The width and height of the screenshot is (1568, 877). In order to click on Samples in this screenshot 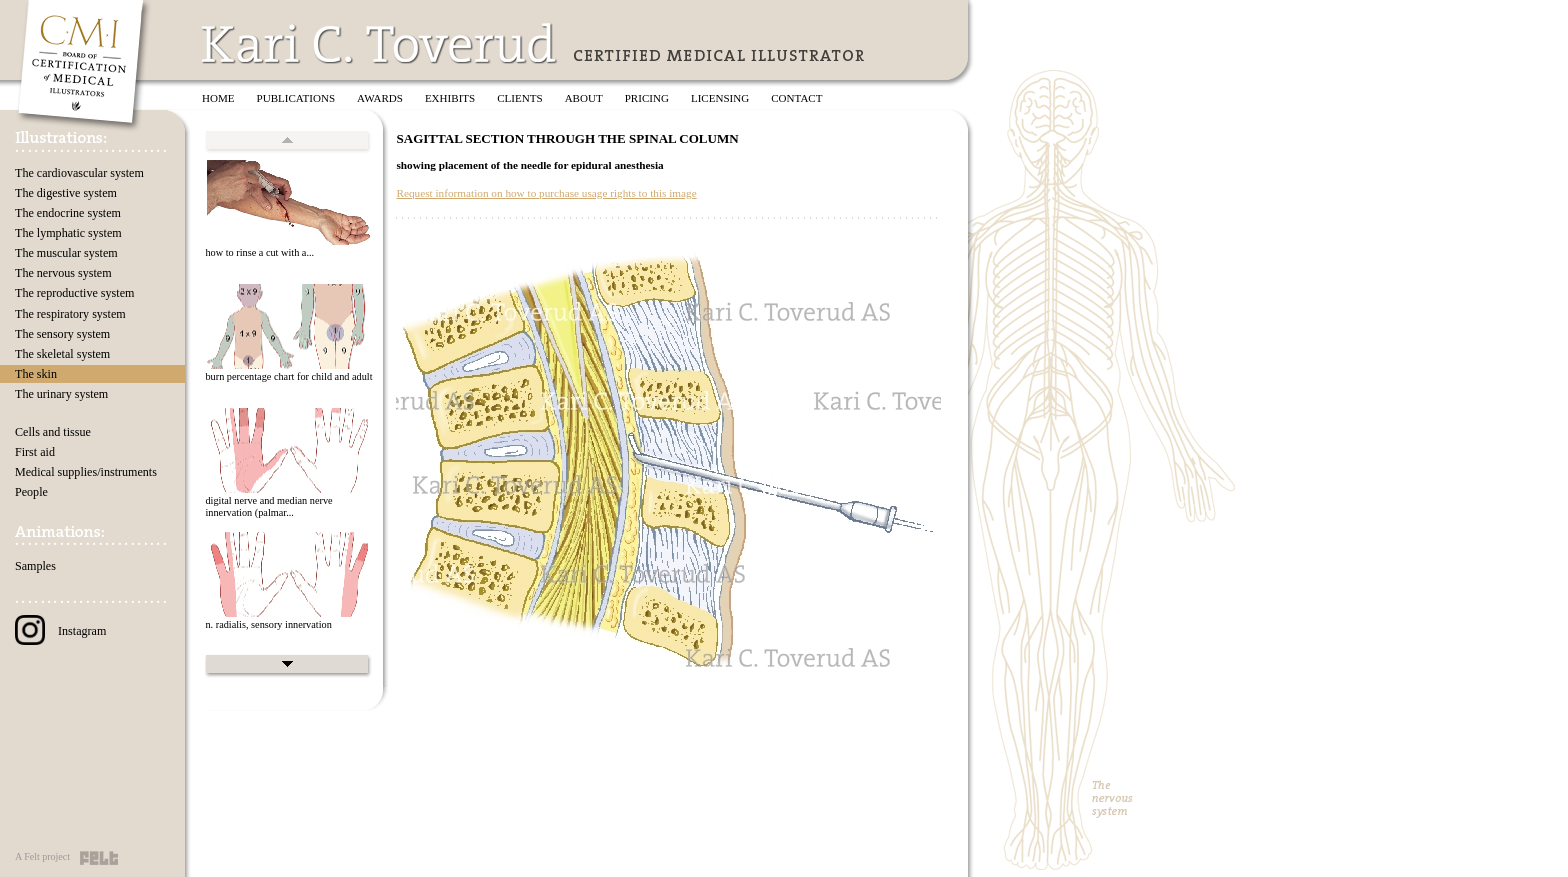, I will do `click(35, 566)`.